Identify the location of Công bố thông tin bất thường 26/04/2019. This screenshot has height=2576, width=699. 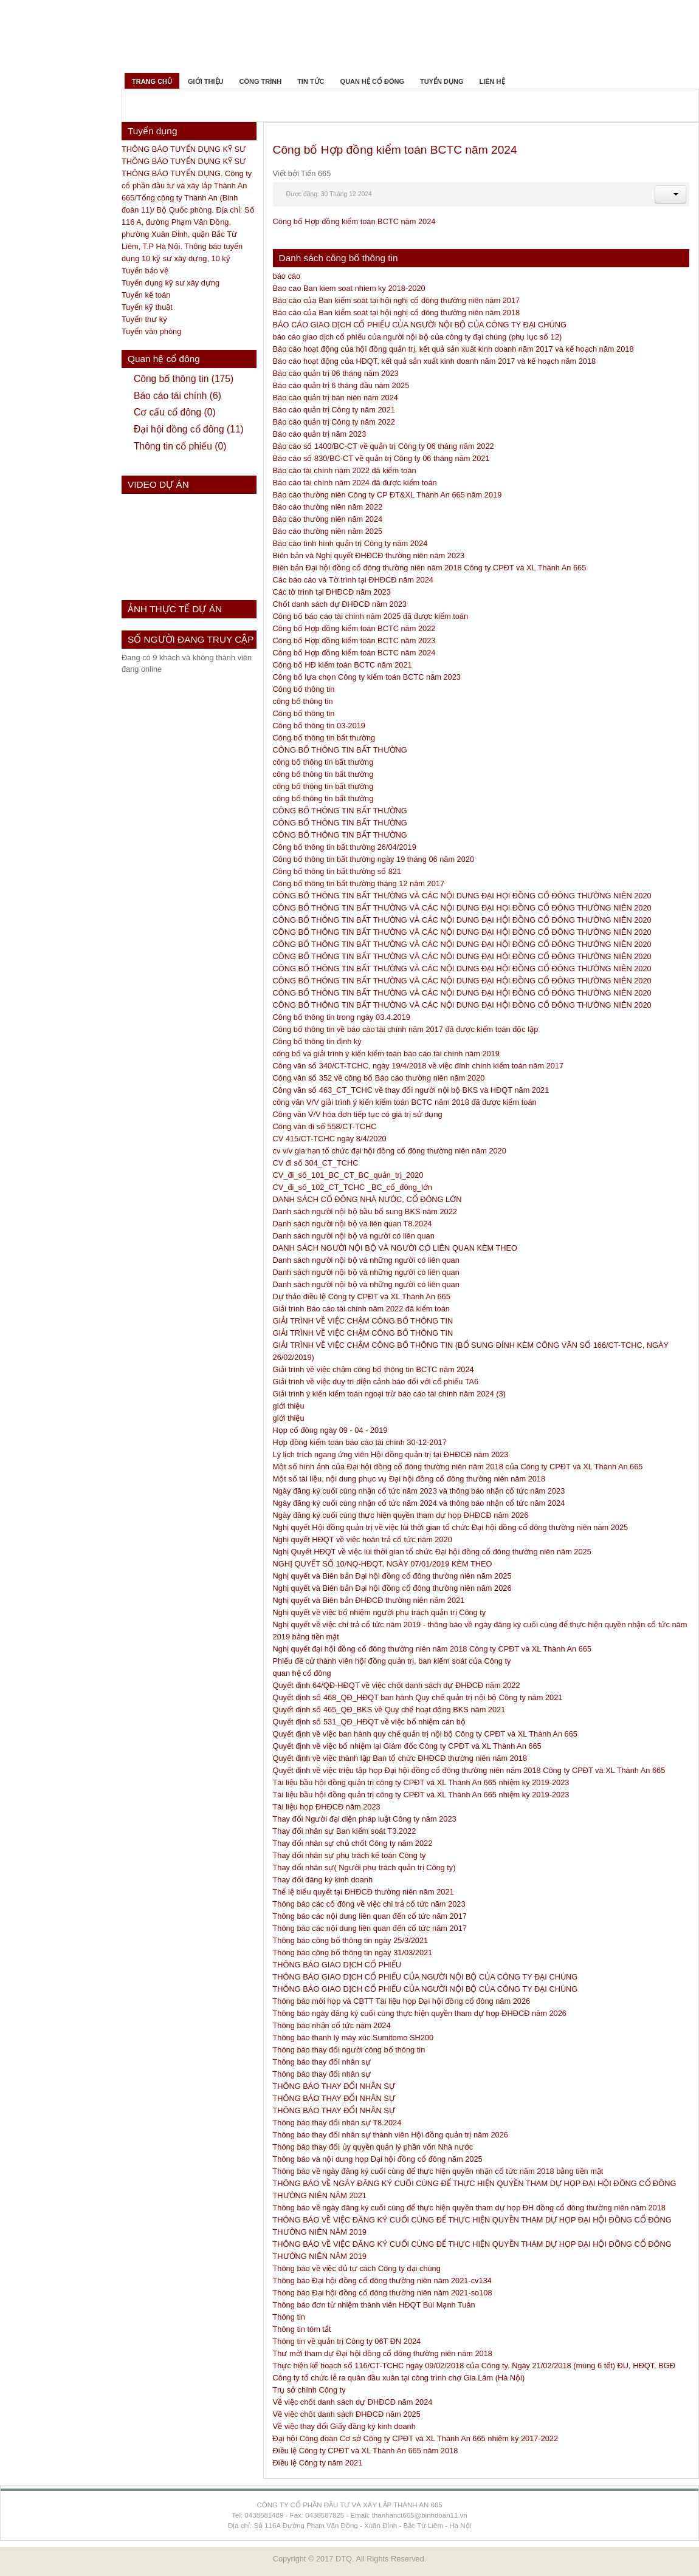
(344, 847).